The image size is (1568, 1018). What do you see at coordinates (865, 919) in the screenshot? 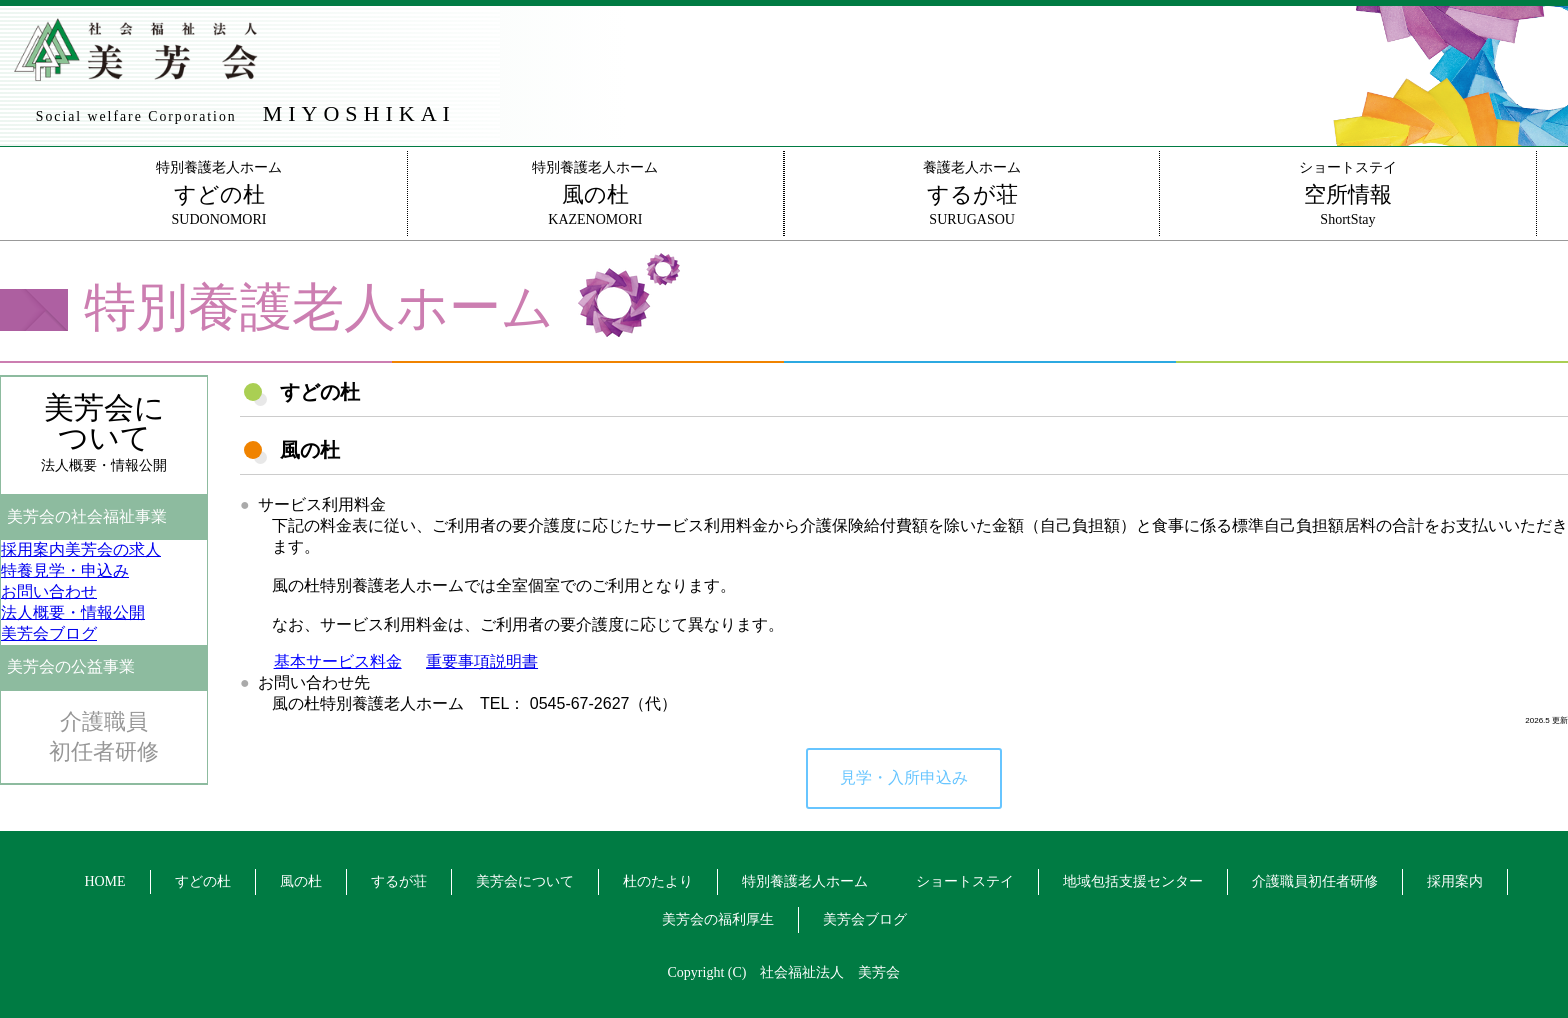
I see `美芳会ブログ` at bounding box center [865, 919].